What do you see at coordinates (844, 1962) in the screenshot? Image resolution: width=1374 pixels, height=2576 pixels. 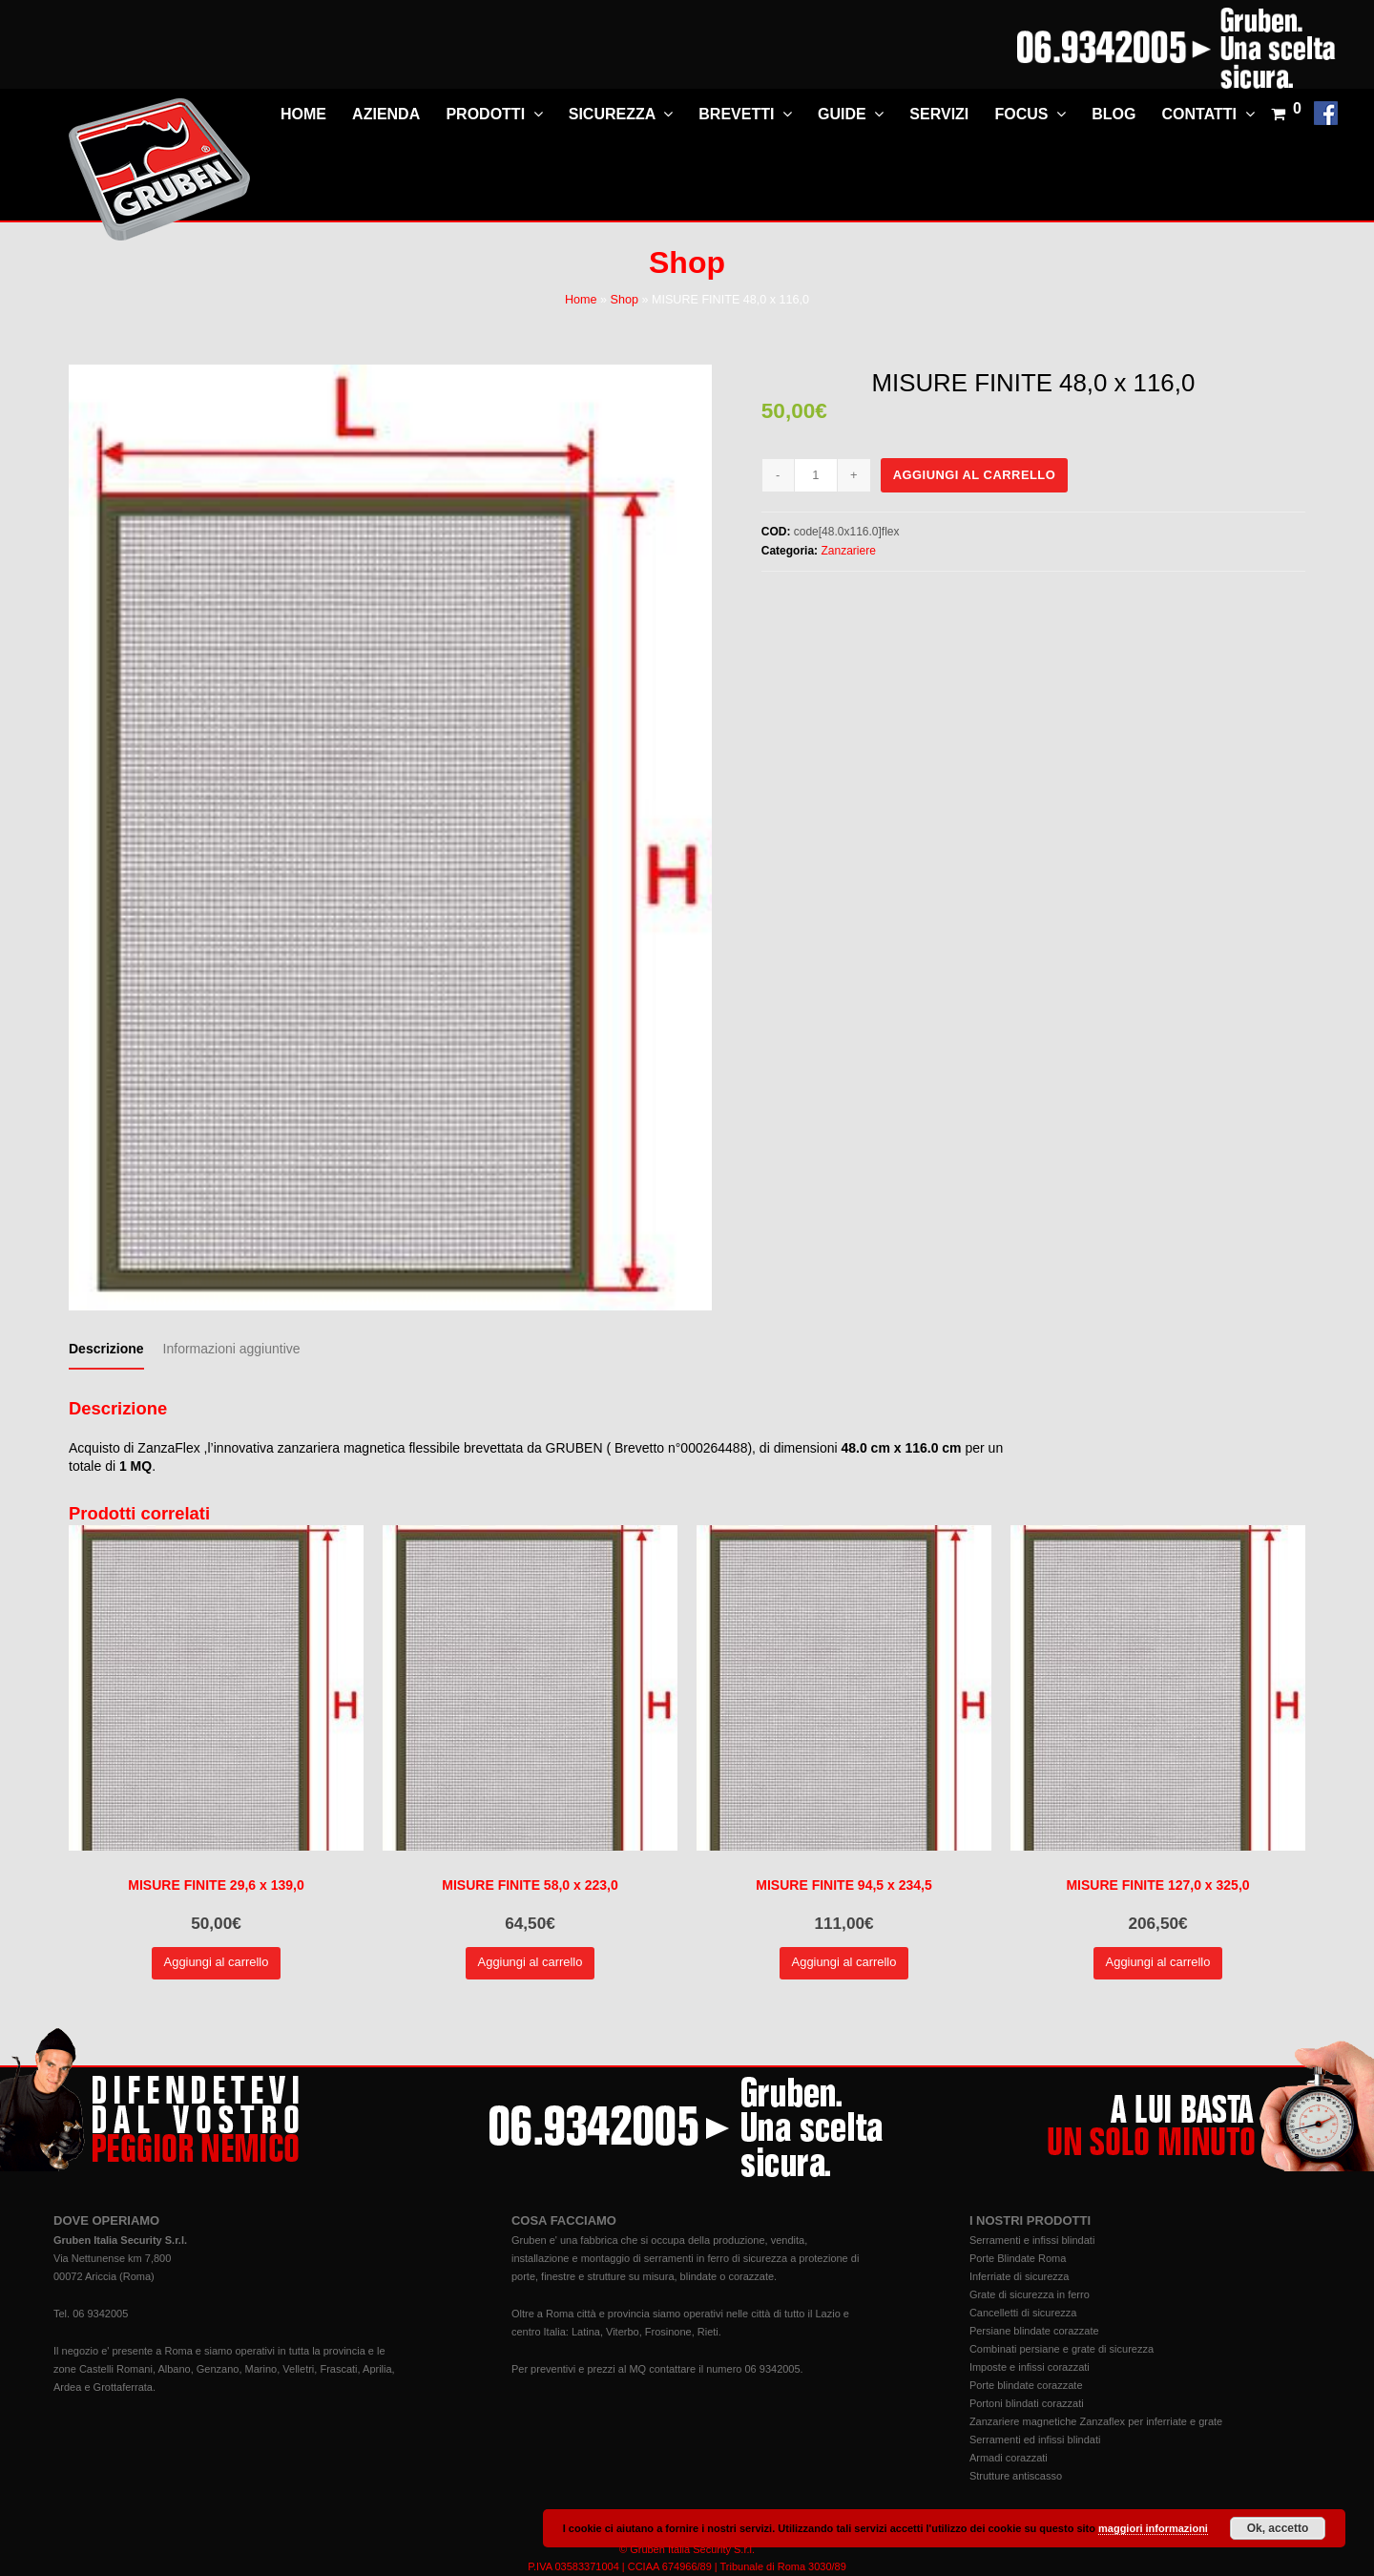 I see `Aggiungi al carrello [Aggiungi “MISURE FINITE 94,5 x 234,5” al tuo carrello]` at bounding box center [844, 1962].